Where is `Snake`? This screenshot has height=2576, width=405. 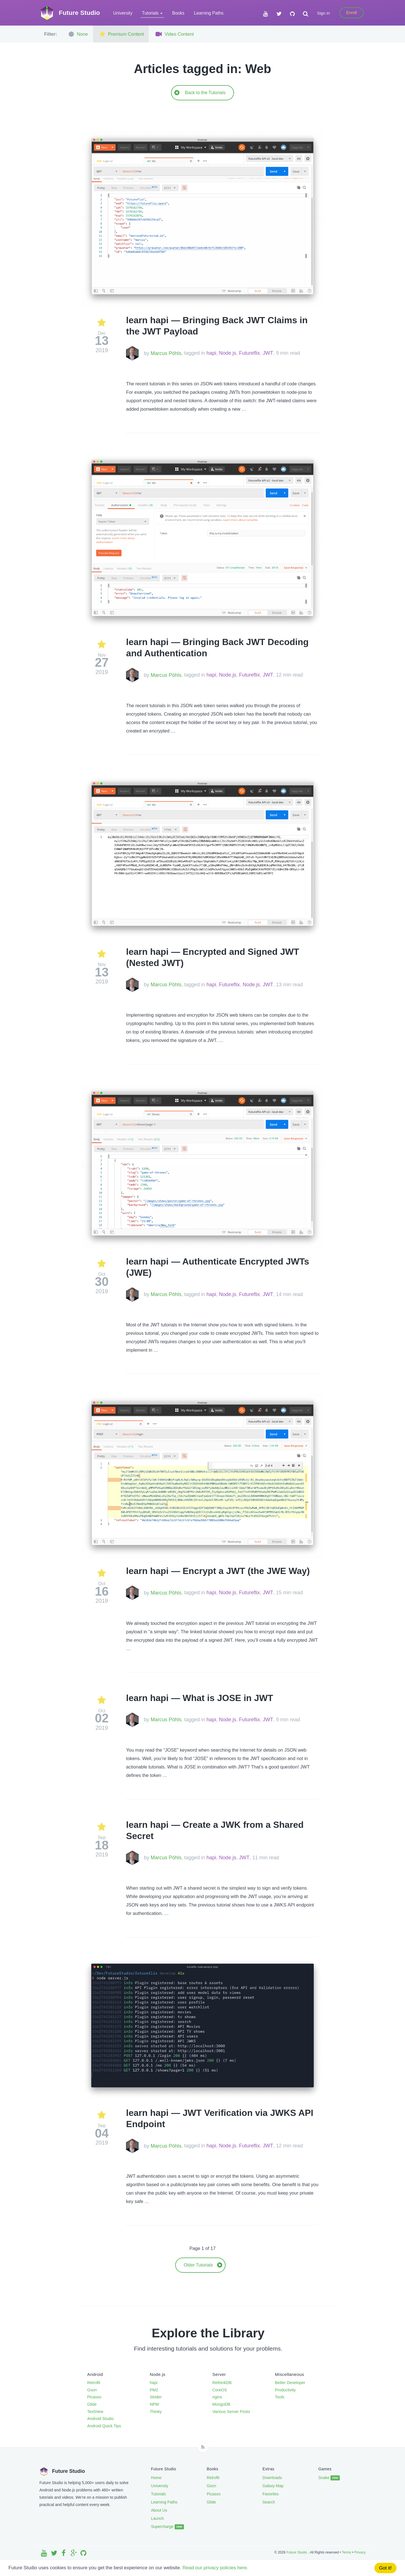 Snake is located at coordinates (329, 2477).